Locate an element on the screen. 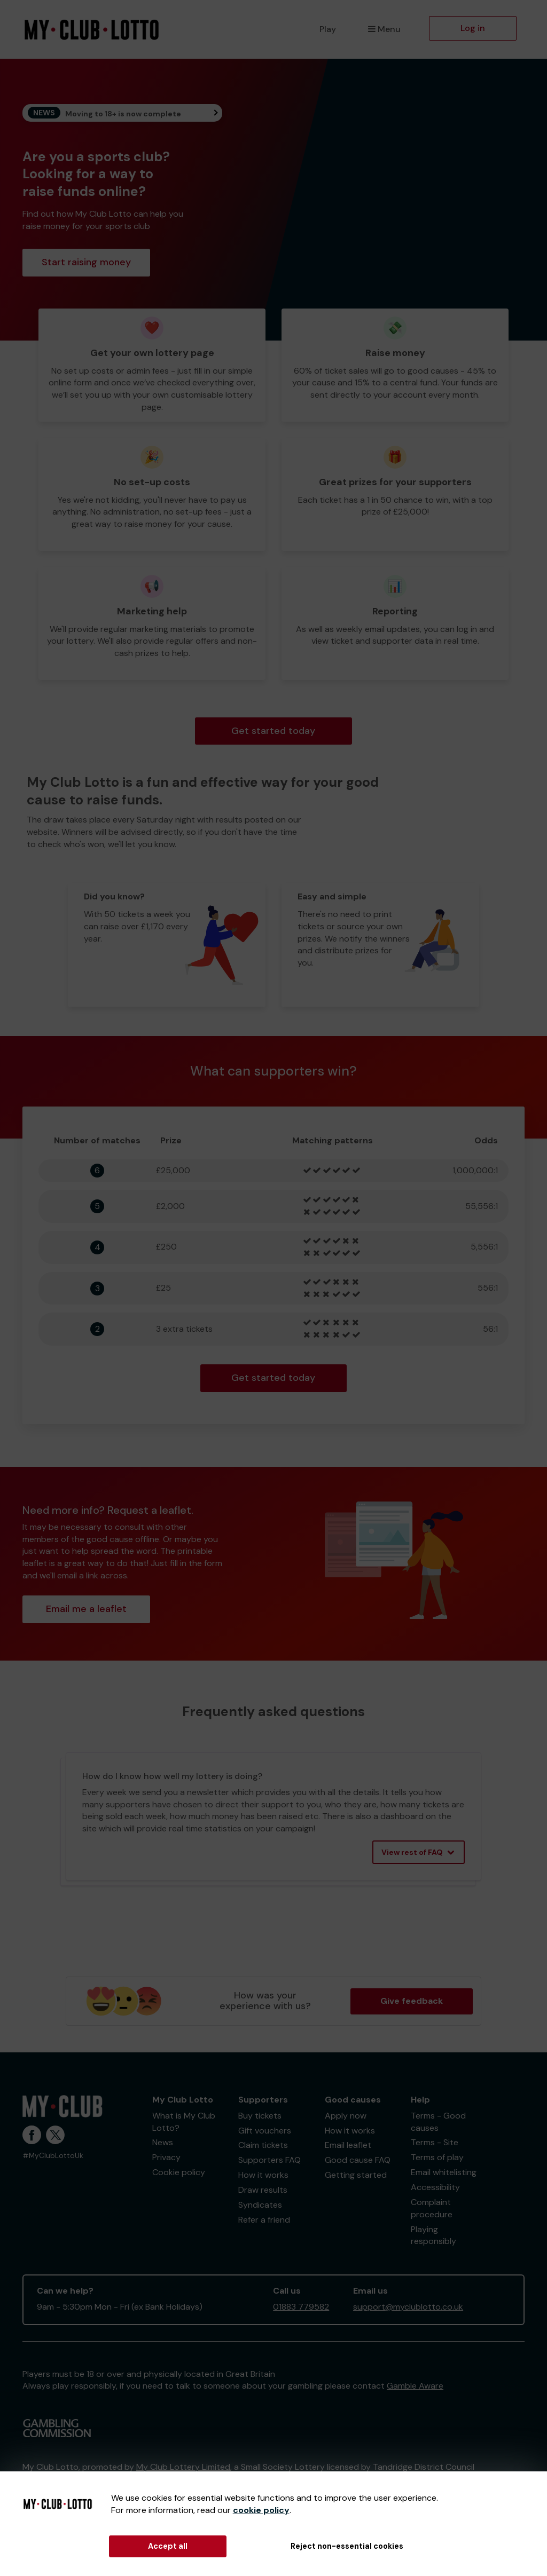 This screenshot has height=2576, width=547. Terms - Site is located at coordinates (434, 2142).